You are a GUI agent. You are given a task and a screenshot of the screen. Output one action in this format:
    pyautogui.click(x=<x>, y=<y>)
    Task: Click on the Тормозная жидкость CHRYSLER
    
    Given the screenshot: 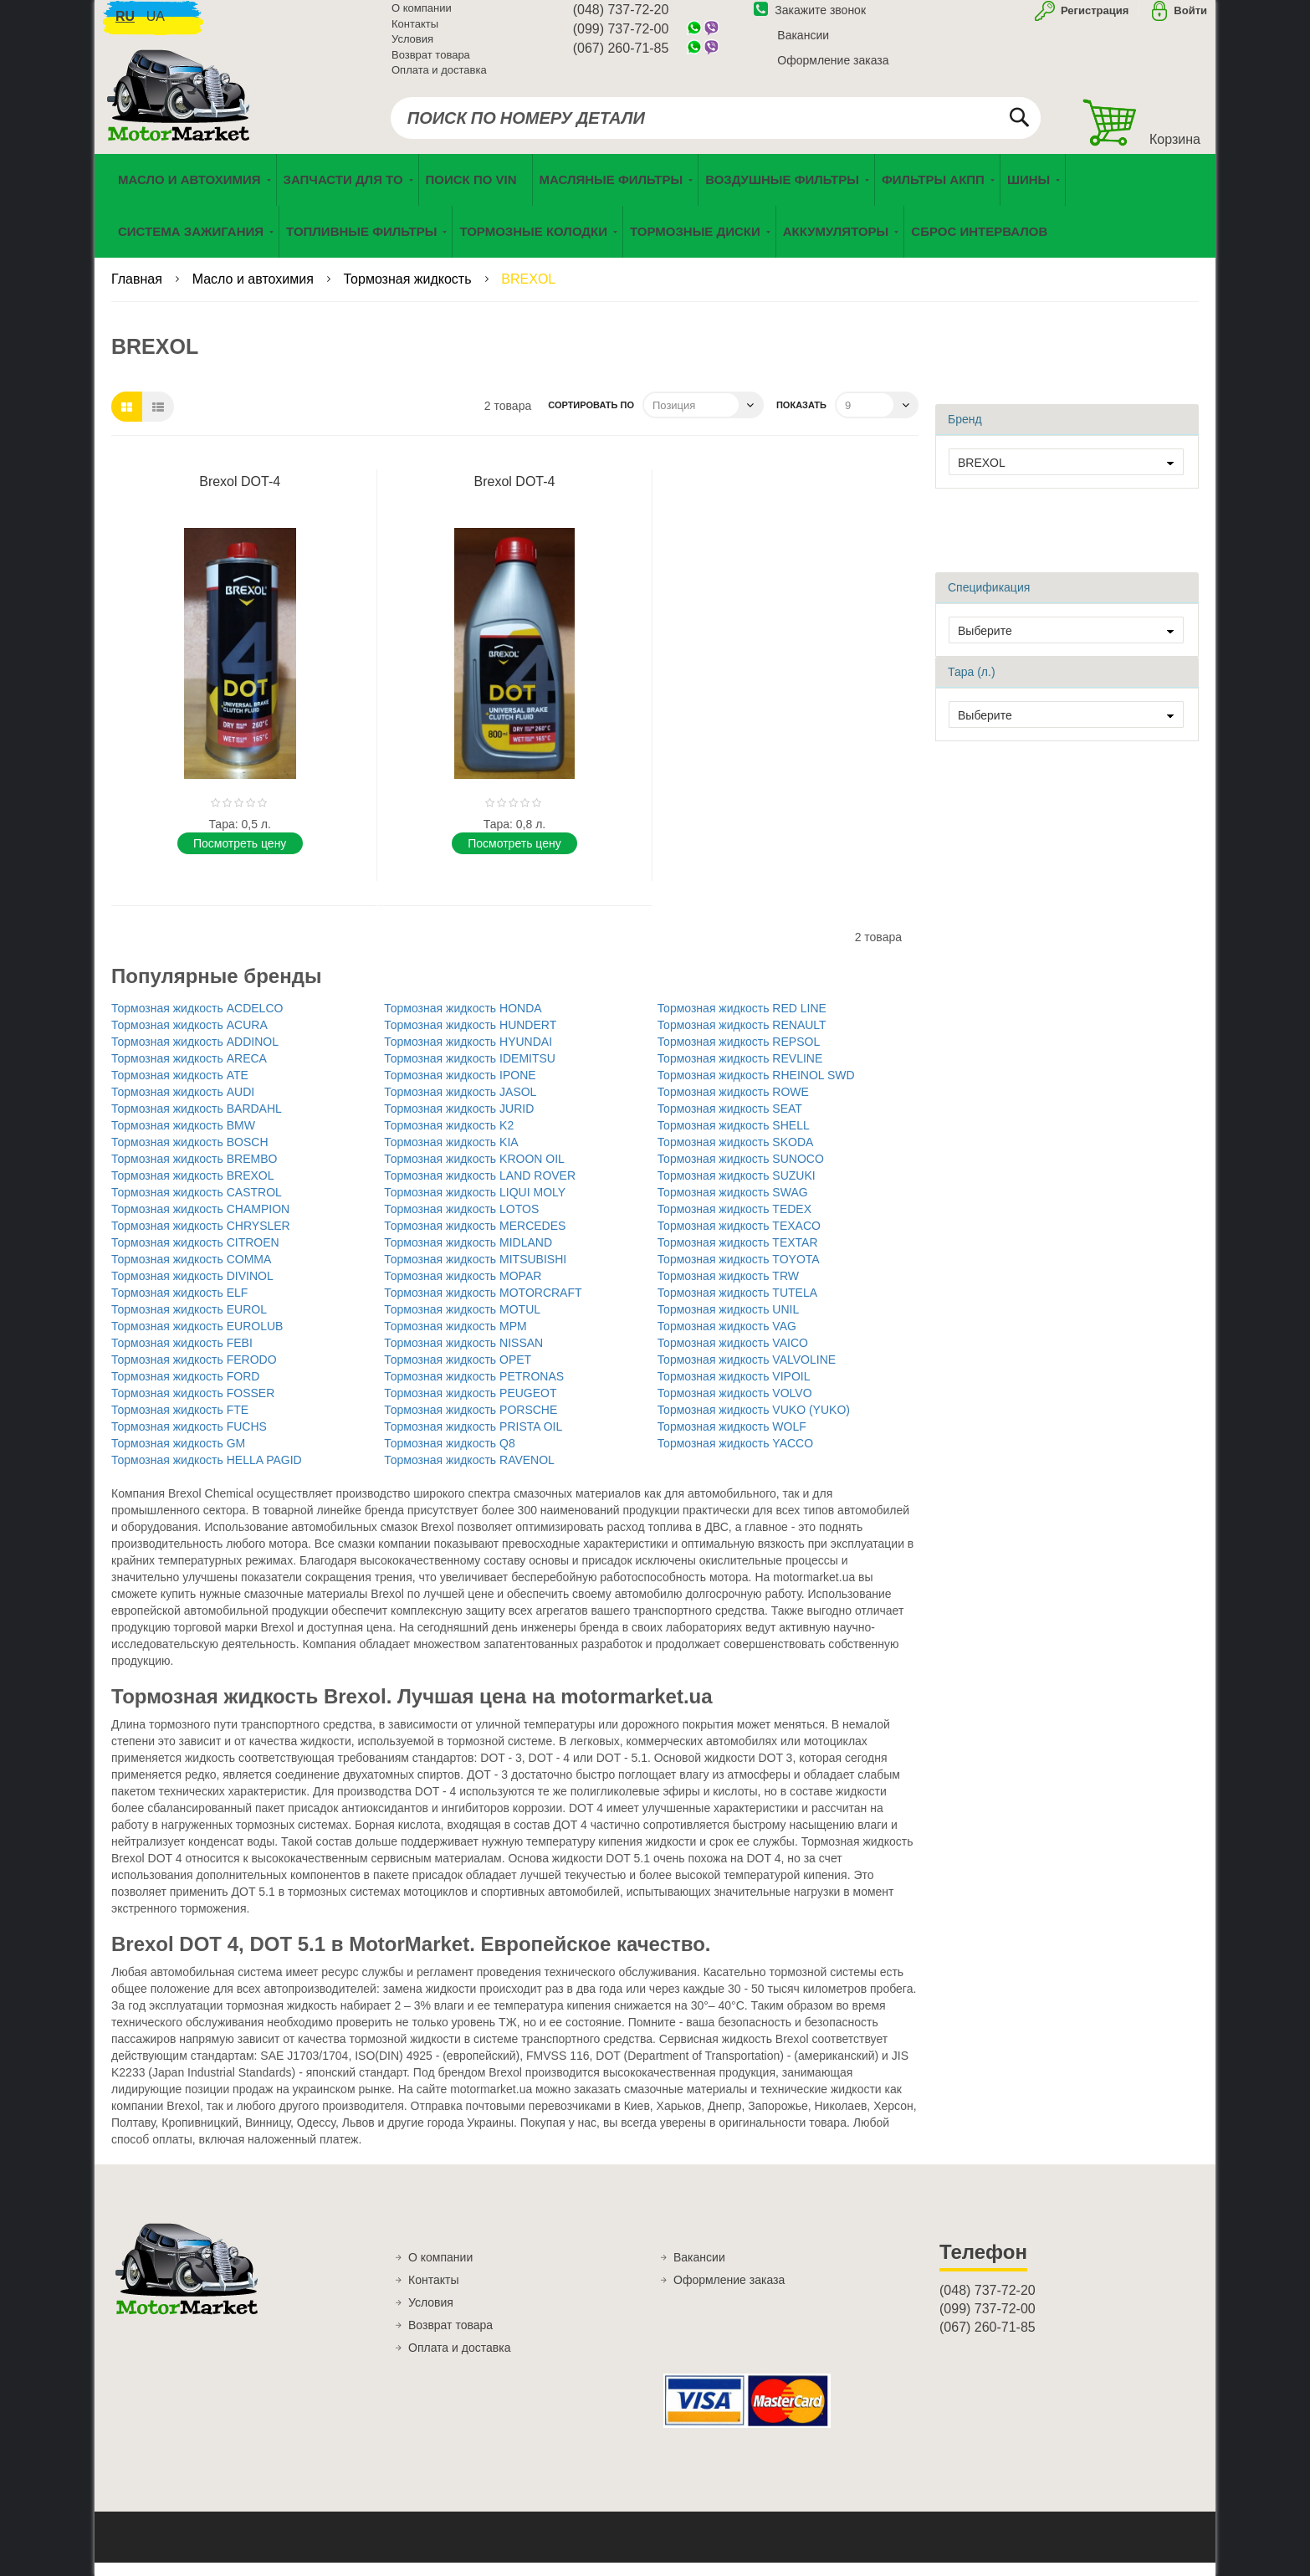 What is the action you would take?
    pyautogui.click(x=200, y=1238)
    